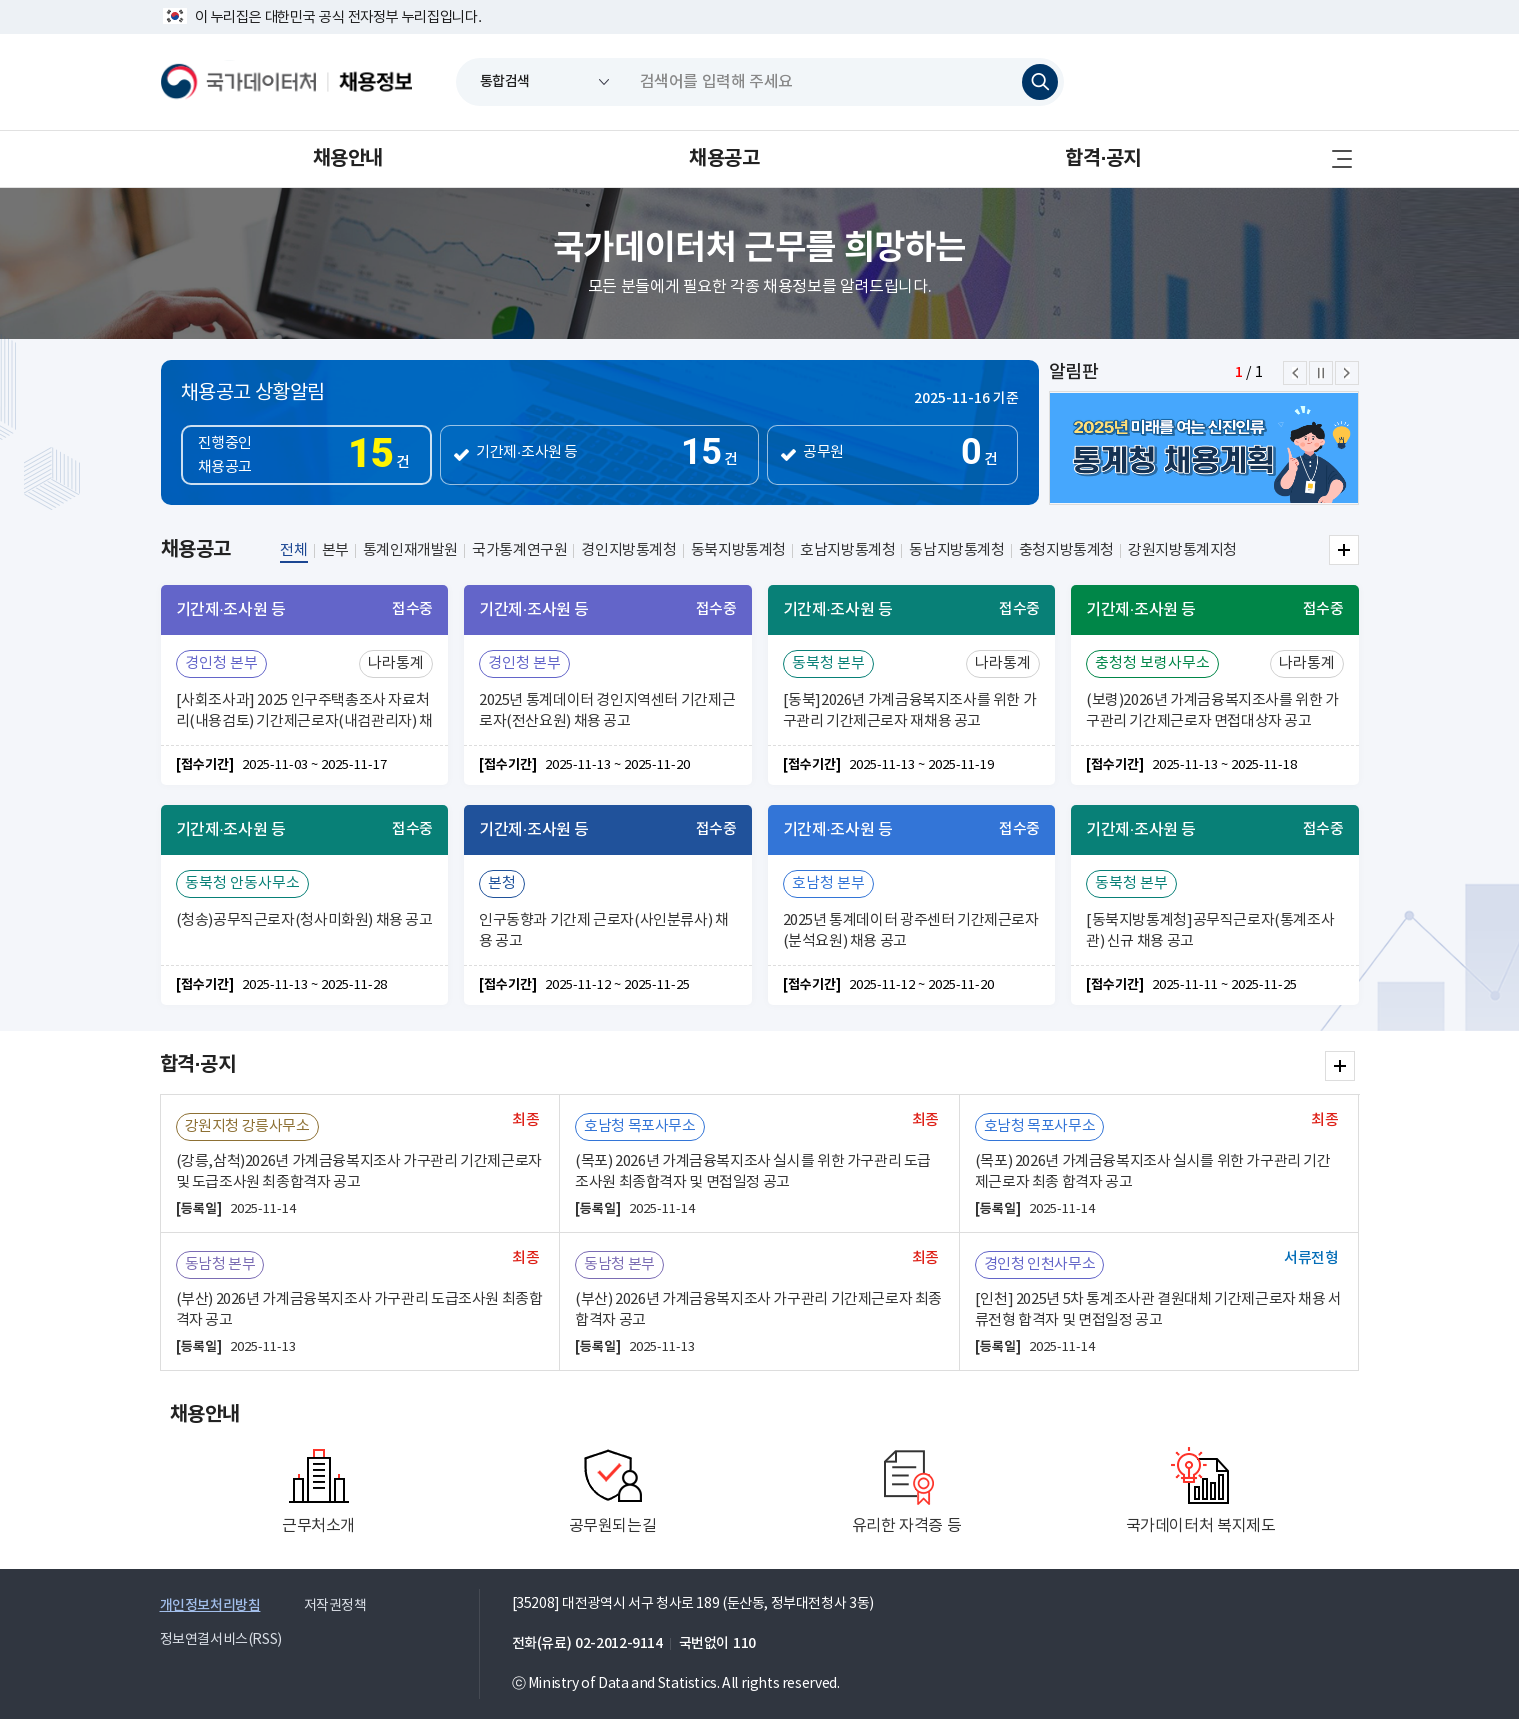 This screenshot has height=1719, width=1519. What do you see at coordinates (1344, 550) in the screenshot?
I see `전체 더보기` at bounding box center [1344, 550].